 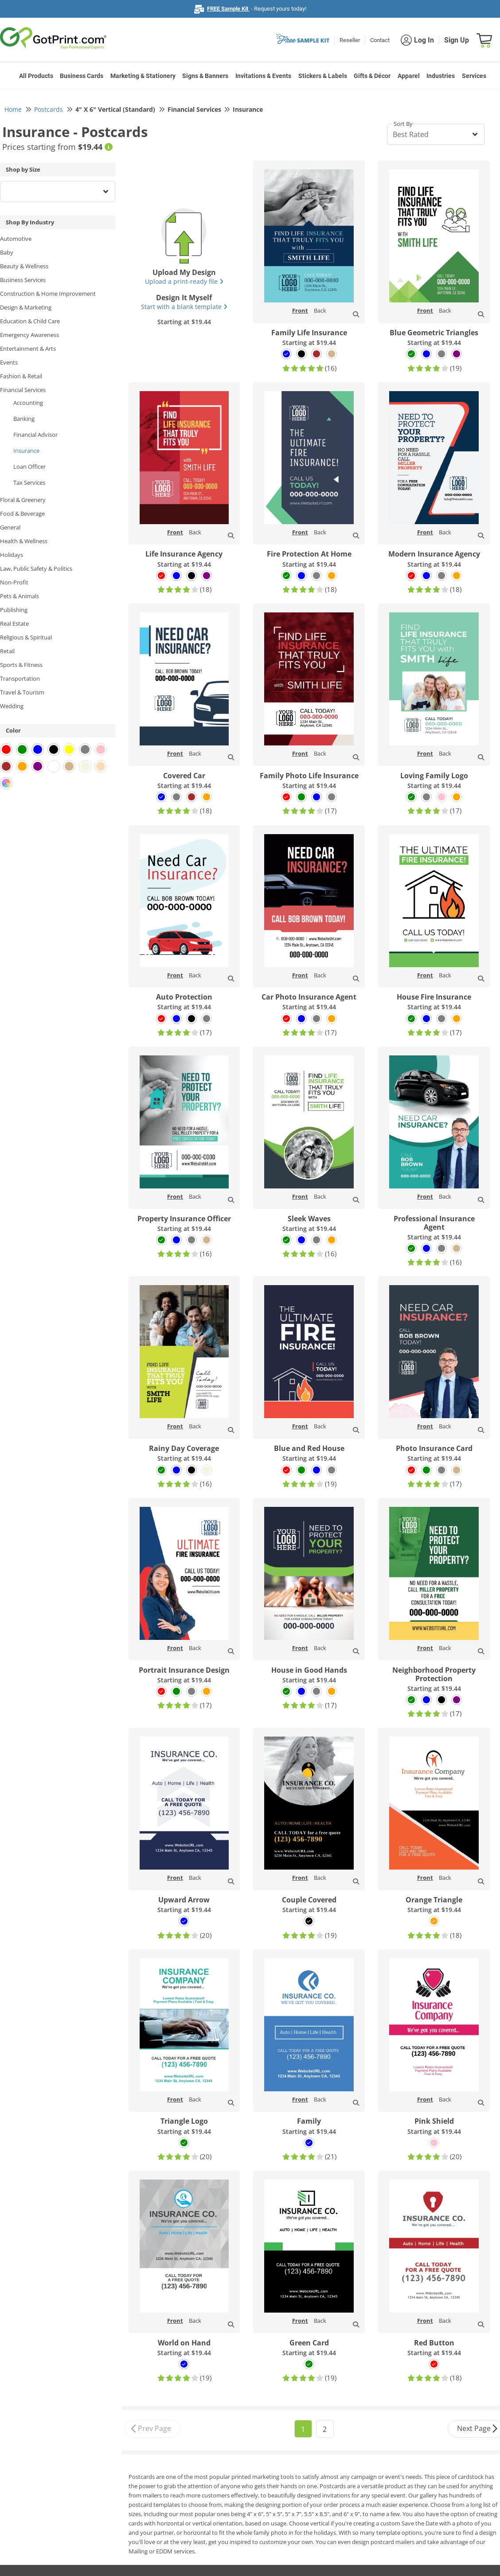 I want to click on Sports & Fitness, so click(x=21, y=665).